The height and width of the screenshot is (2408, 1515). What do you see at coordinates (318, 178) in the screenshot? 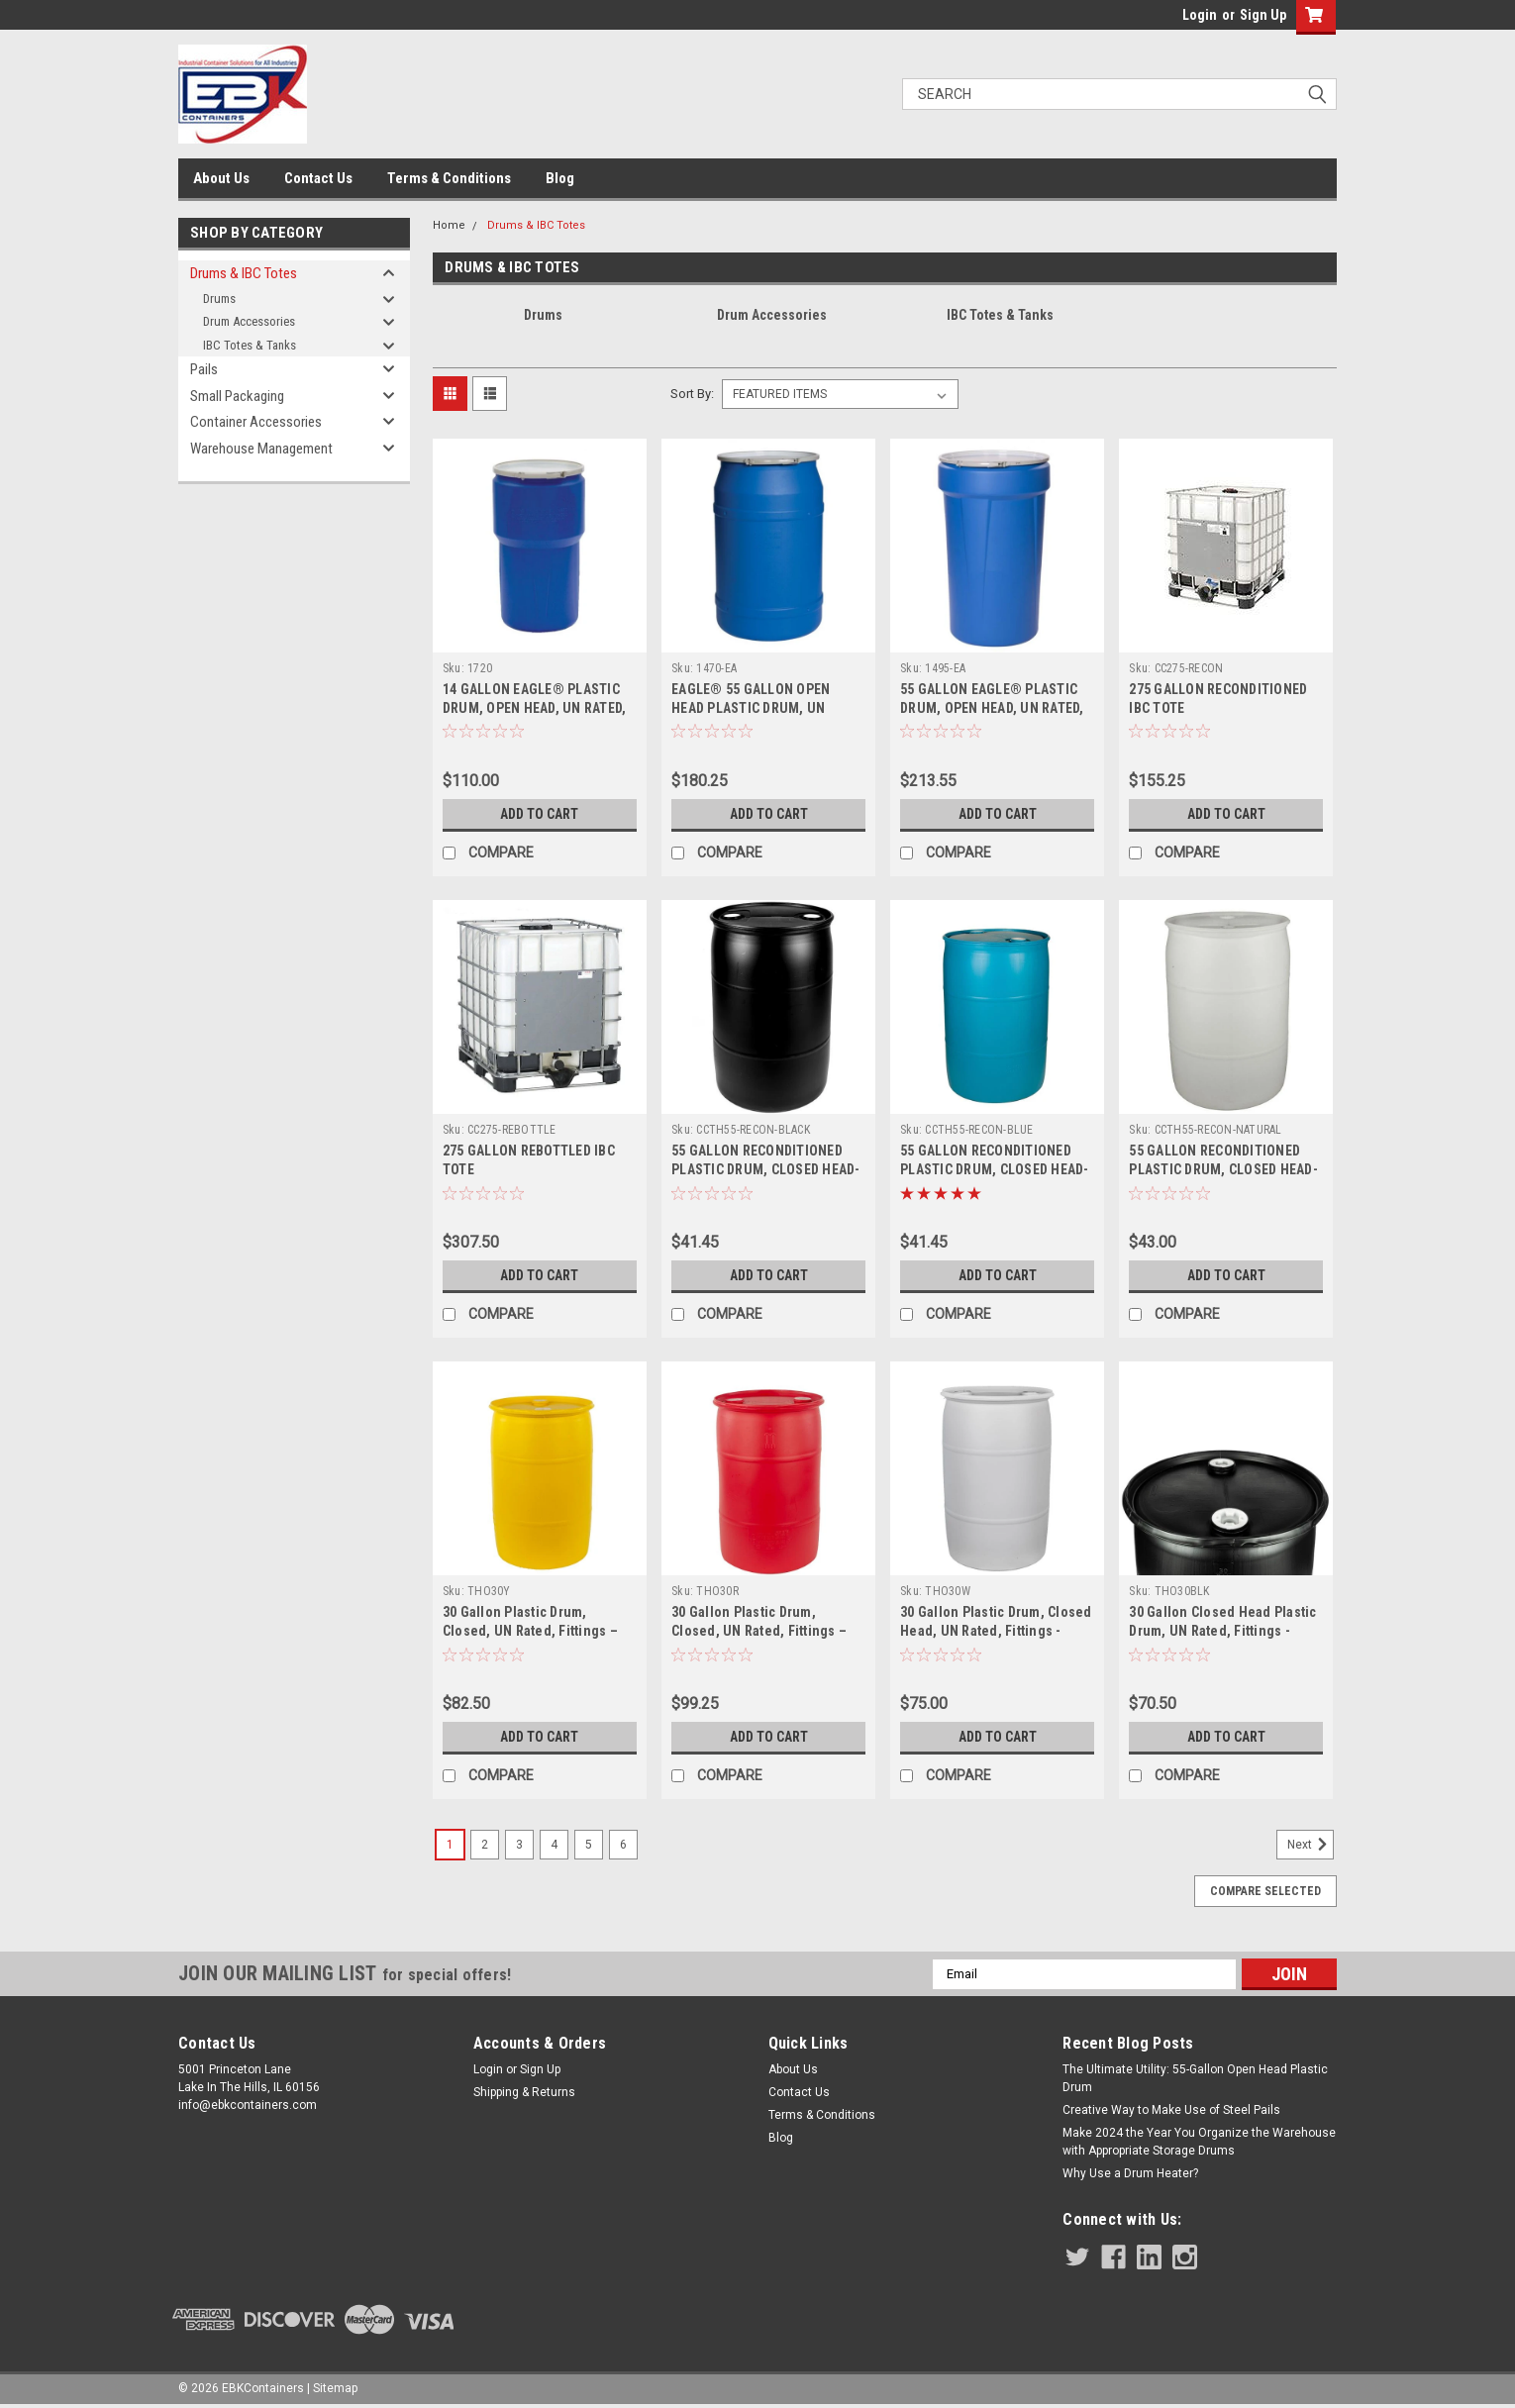
I see `Contact Us` at bounding box center [318, 178].